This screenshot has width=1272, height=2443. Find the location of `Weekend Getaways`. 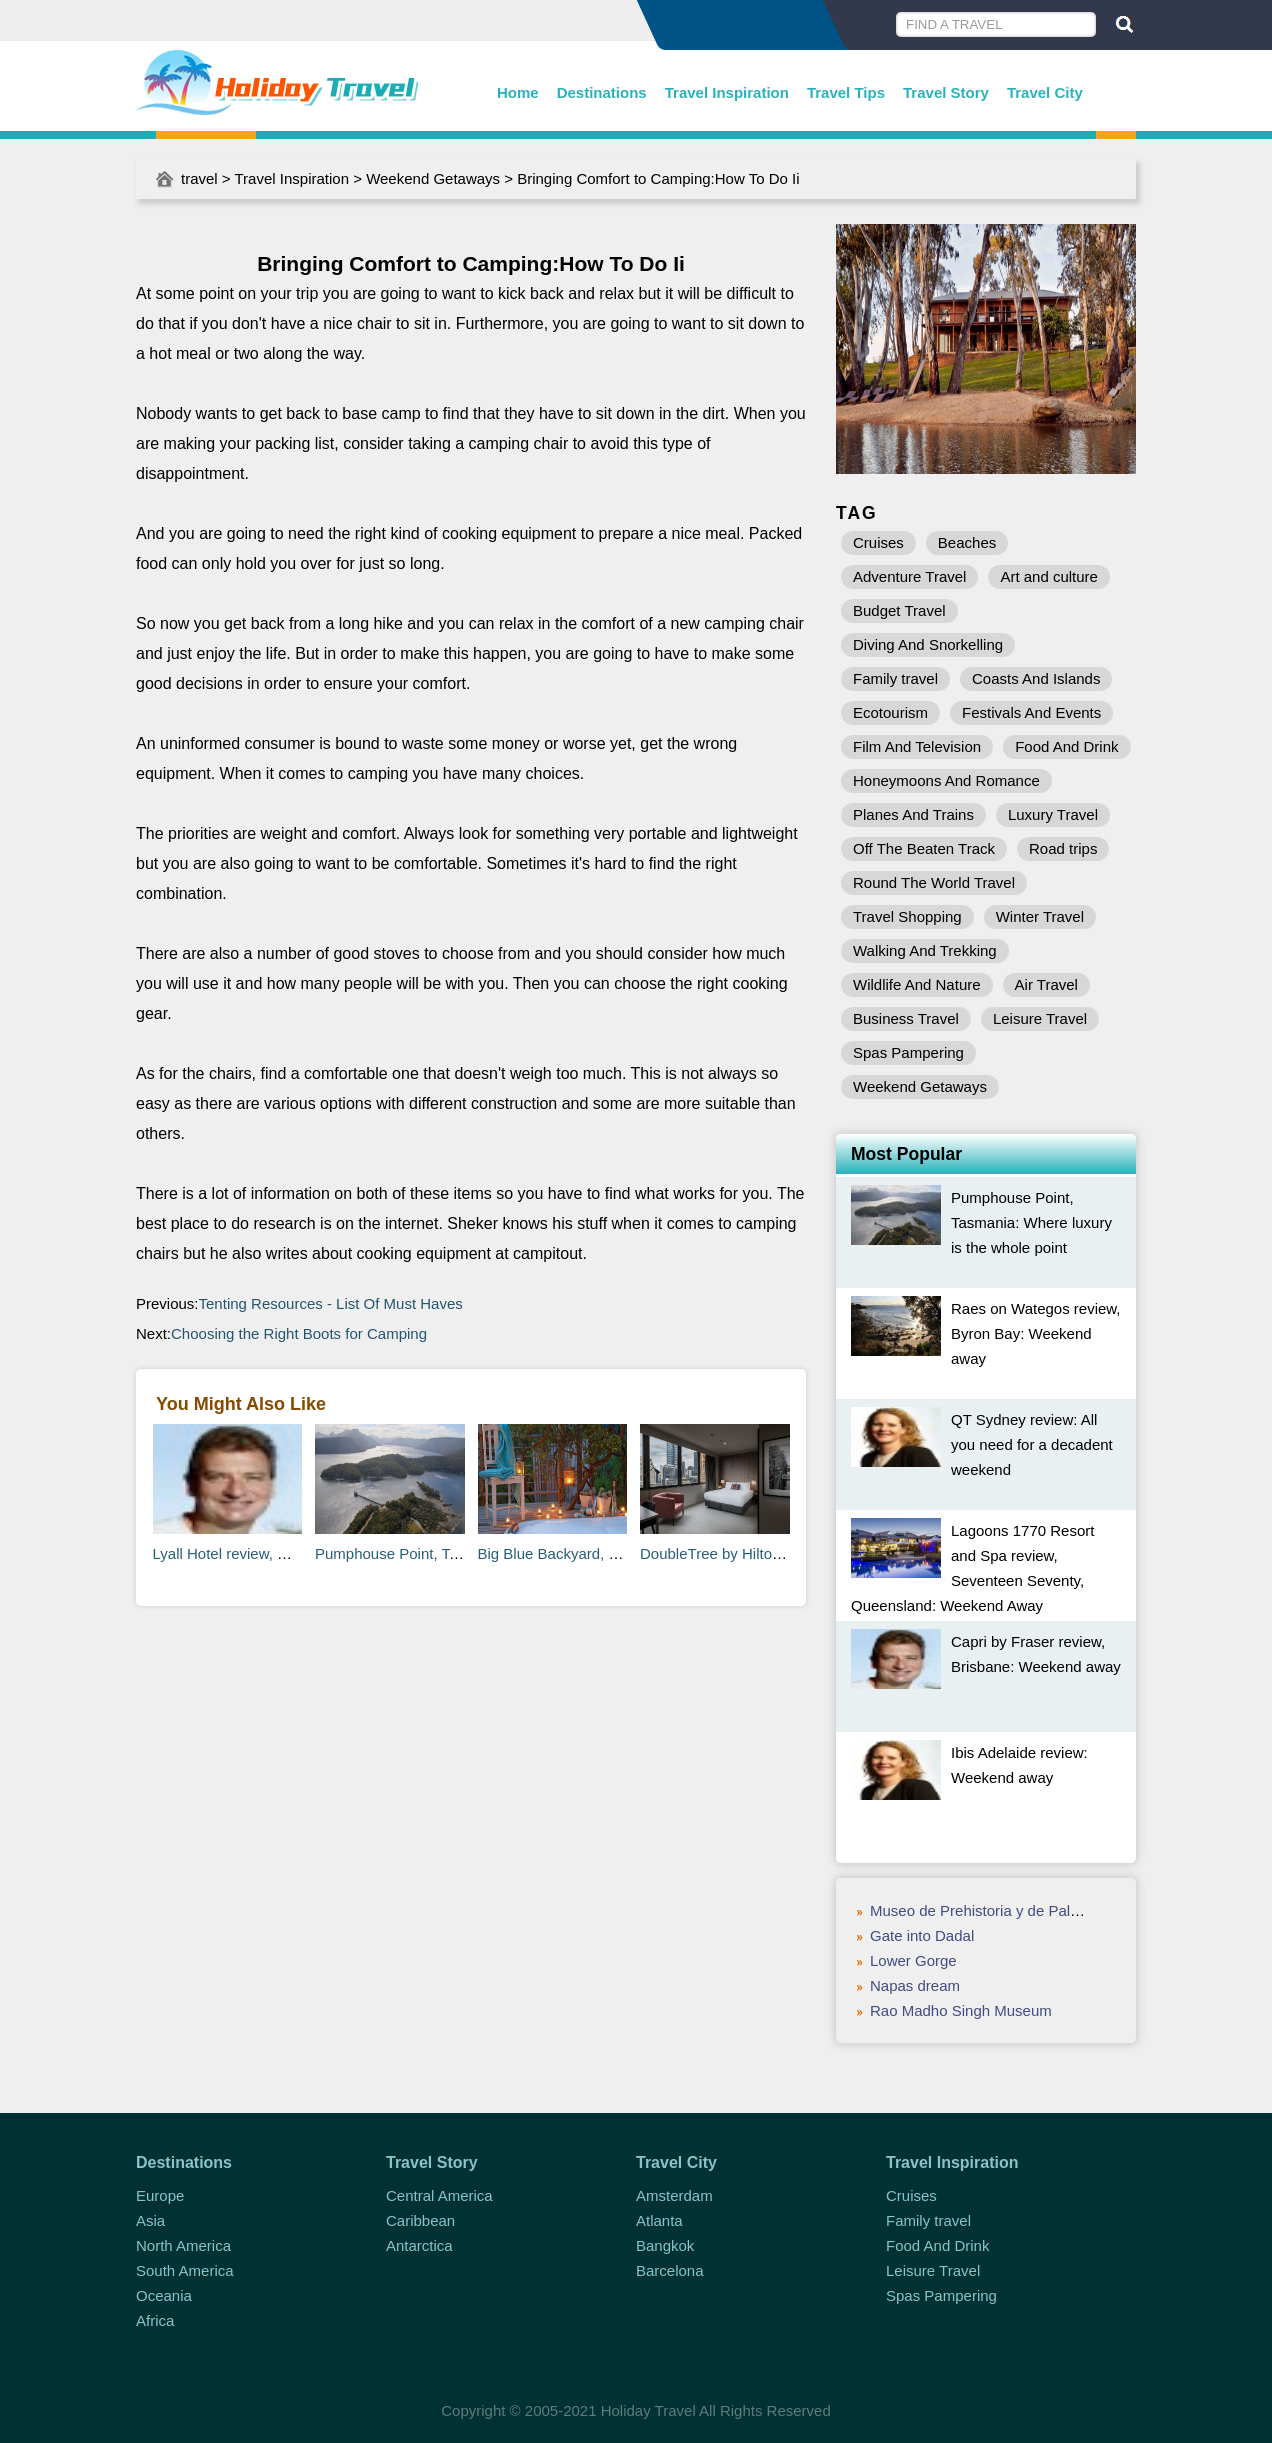

Weekend Getaways is located at coordinates (433, 178).